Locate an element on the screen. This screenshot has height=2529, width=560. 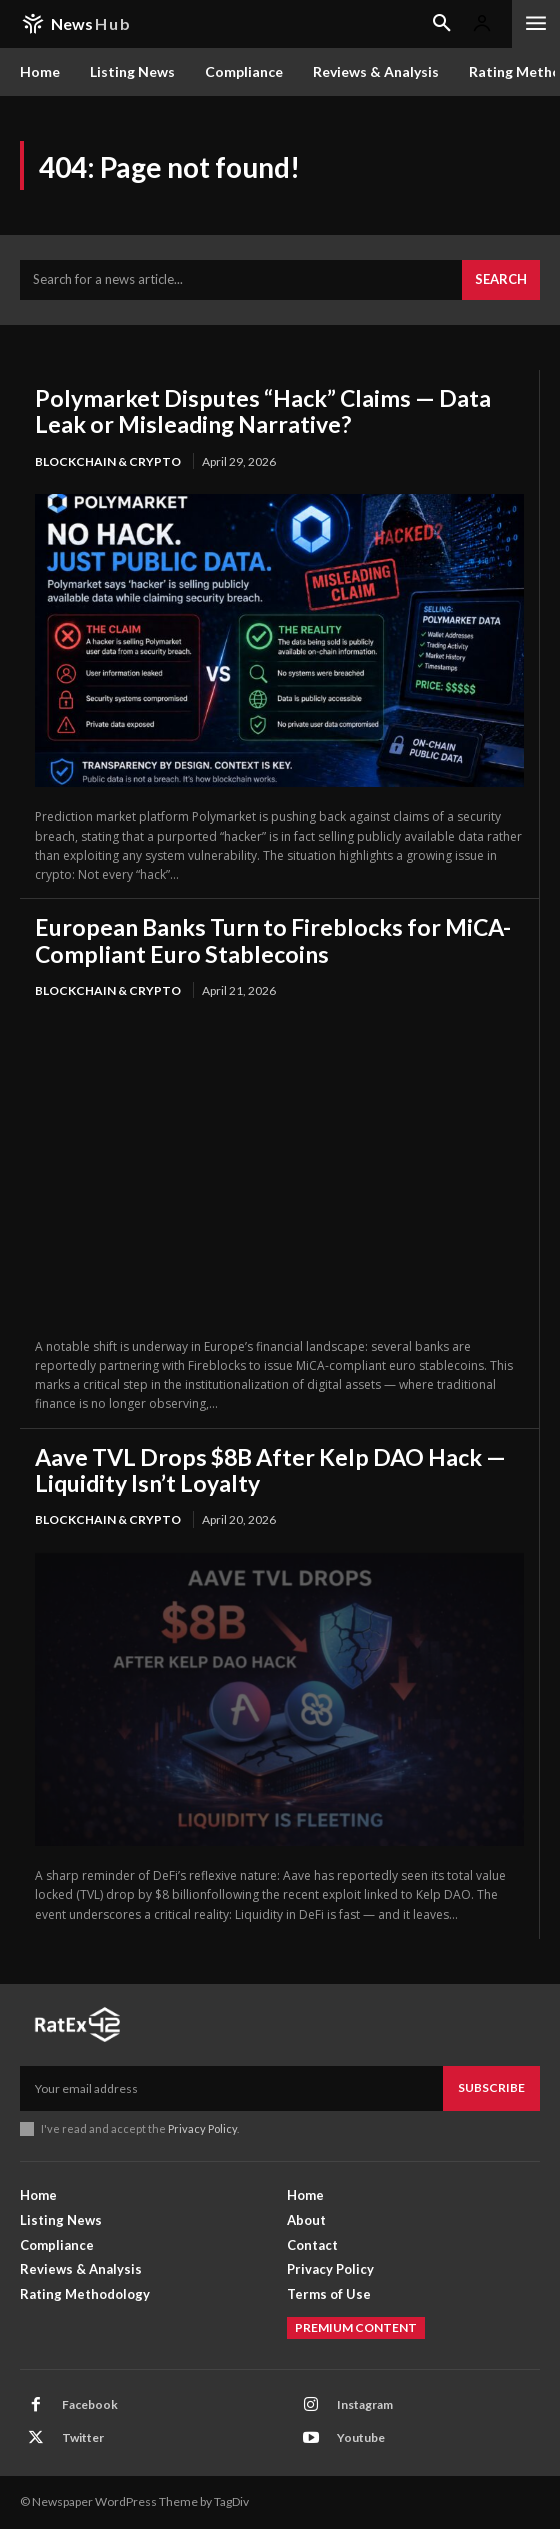
[Search] is located at coordinates (501, 280).